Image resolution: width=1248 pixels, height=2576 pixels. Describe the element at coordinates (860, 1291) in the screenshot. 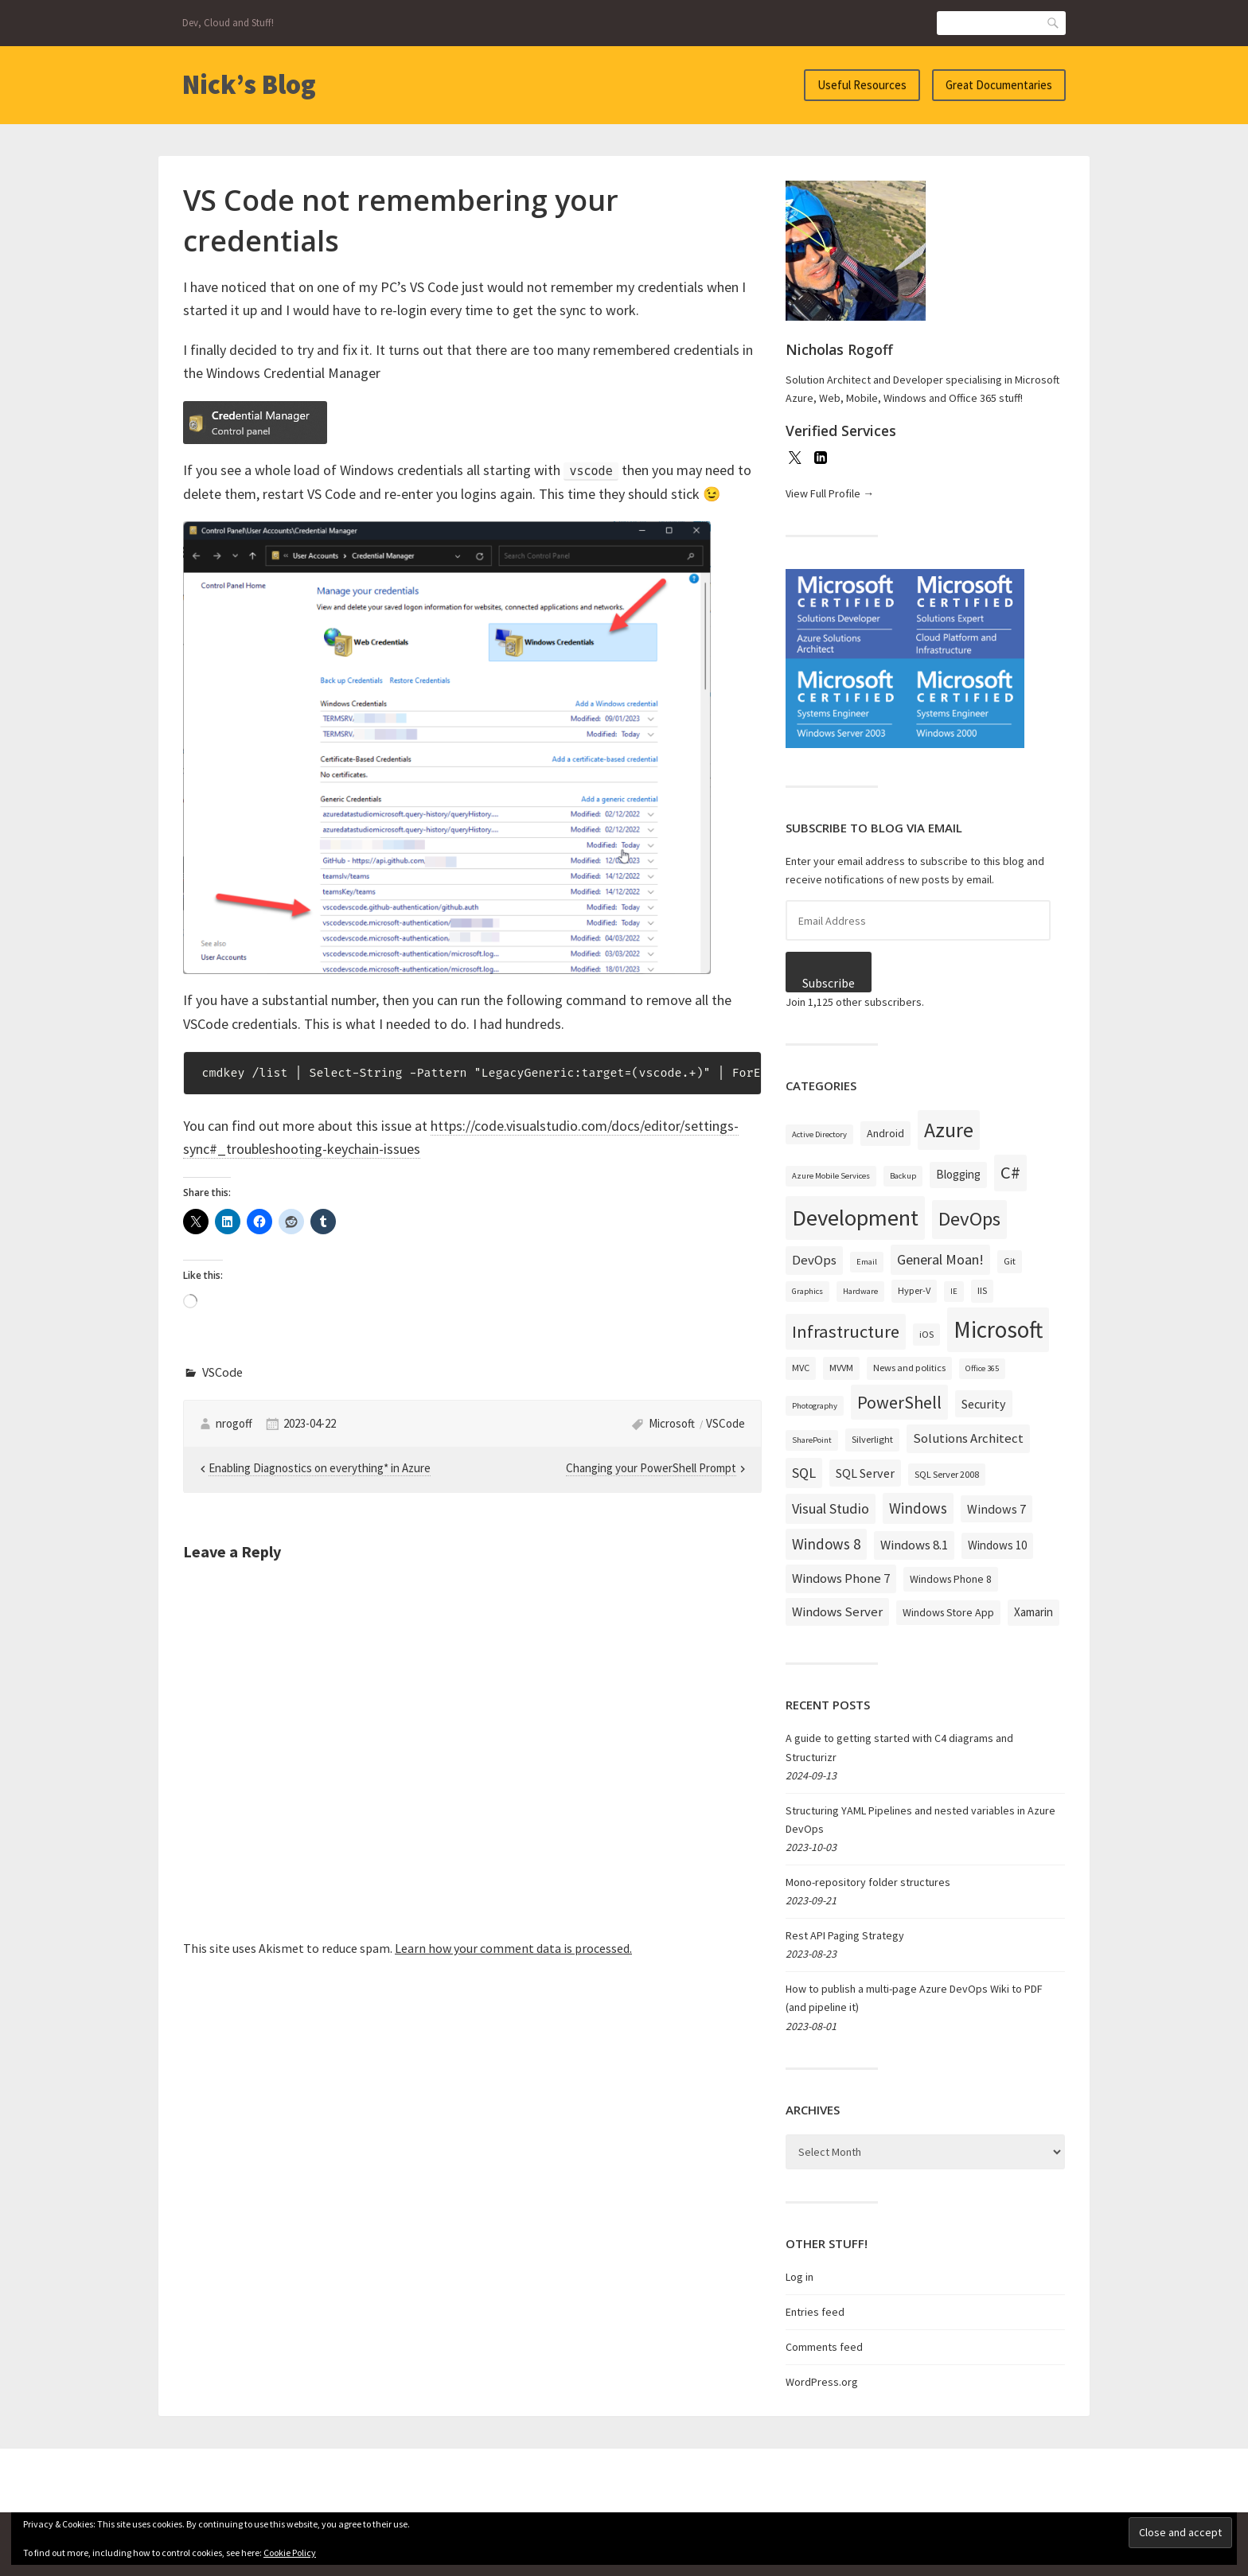

I see `Hardware [Hardware (2 items)]` at that location.